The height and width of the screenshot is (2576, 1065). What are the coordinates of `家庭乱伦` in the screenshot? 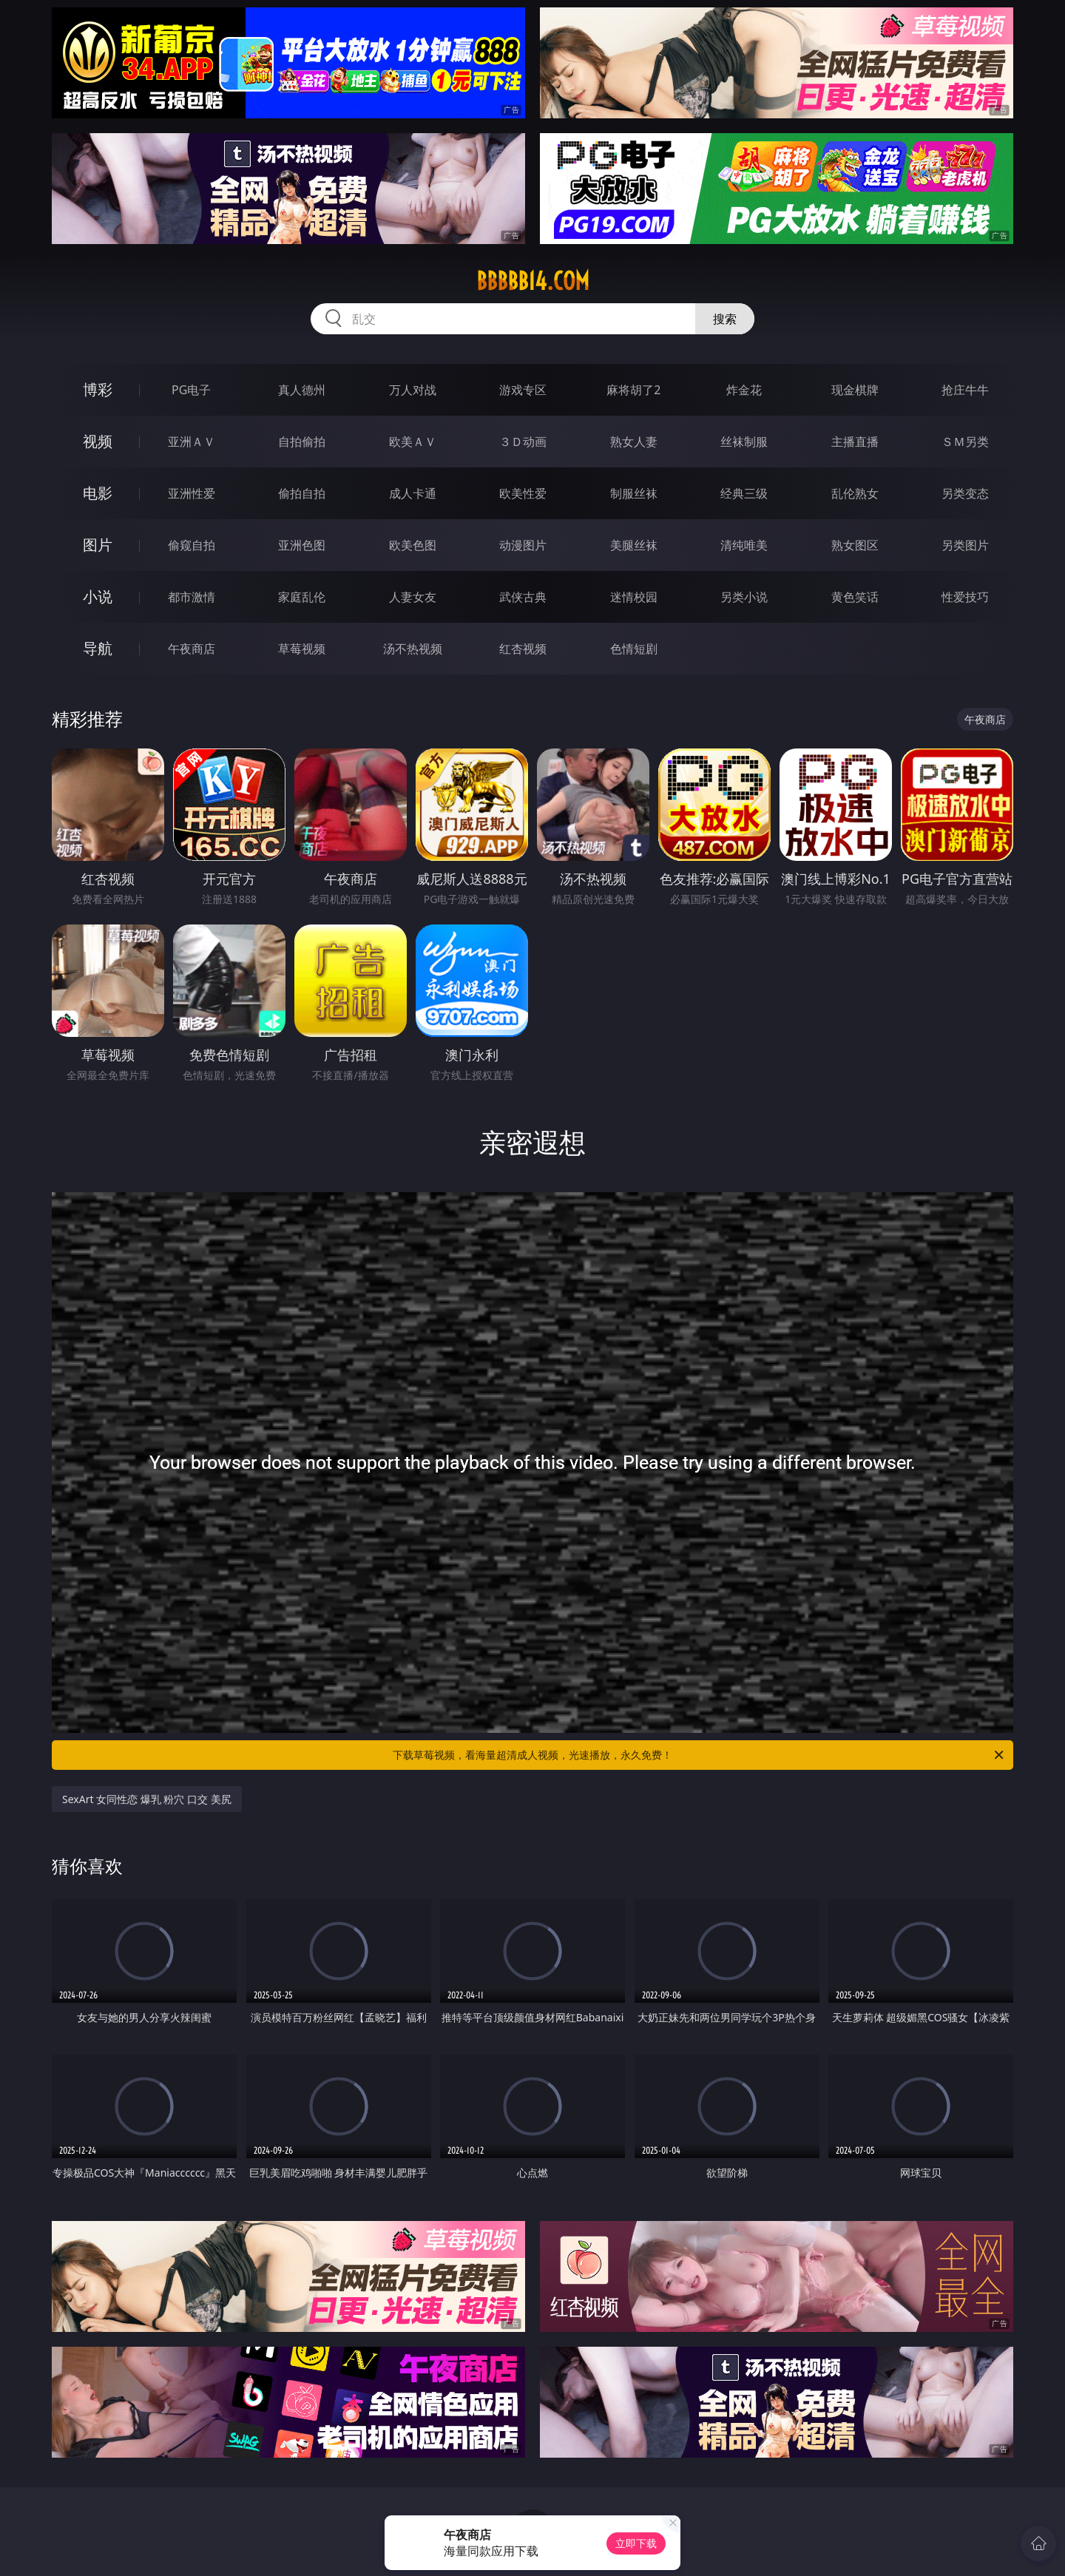 It's located at (301, 597).